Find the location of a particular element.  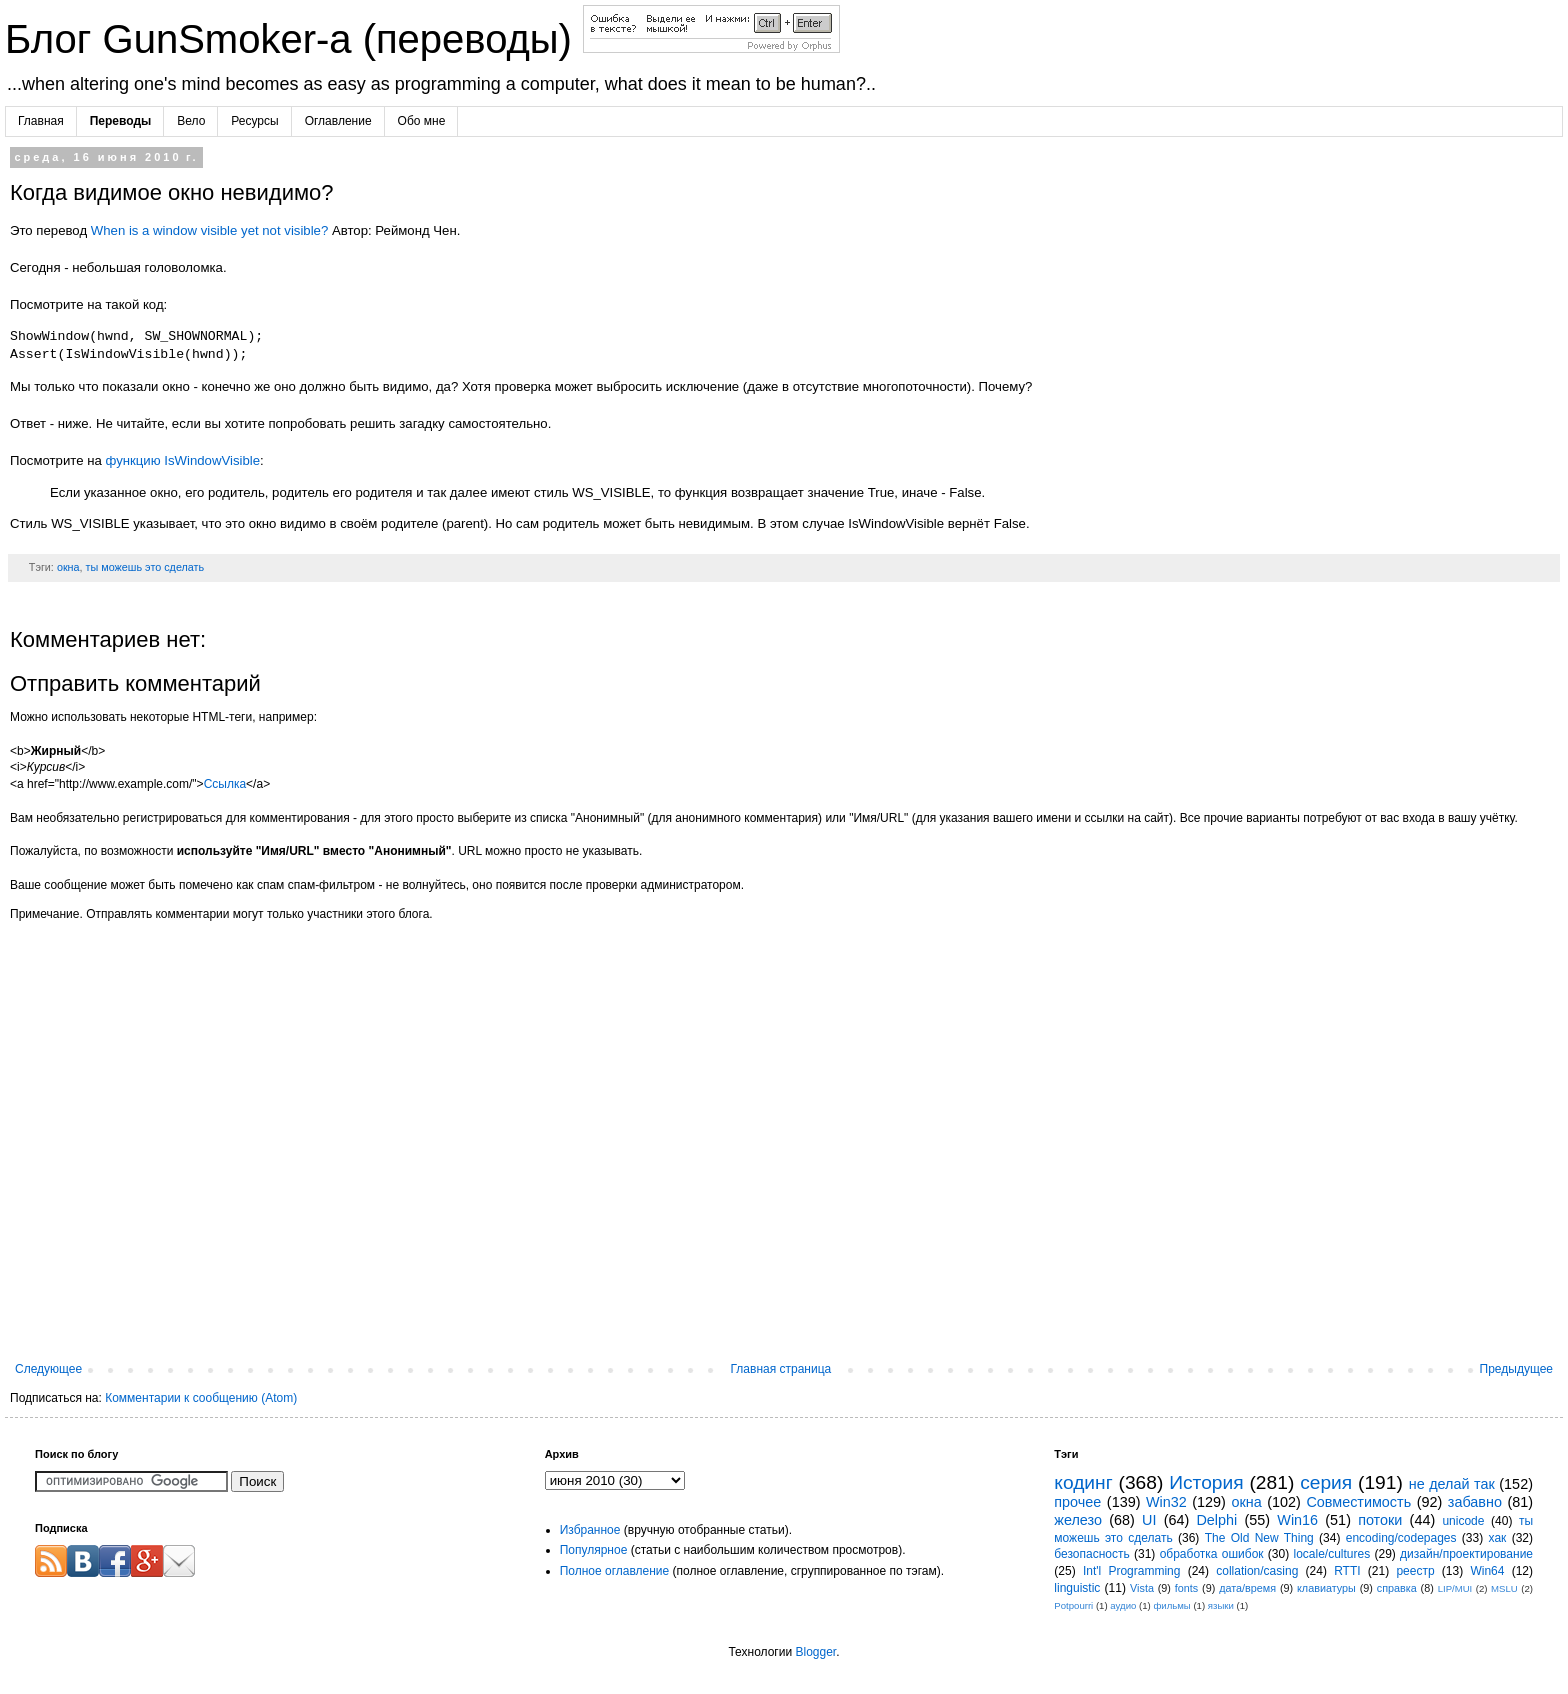

функцию IsWindowVisible is located at coordinates (182, 460).